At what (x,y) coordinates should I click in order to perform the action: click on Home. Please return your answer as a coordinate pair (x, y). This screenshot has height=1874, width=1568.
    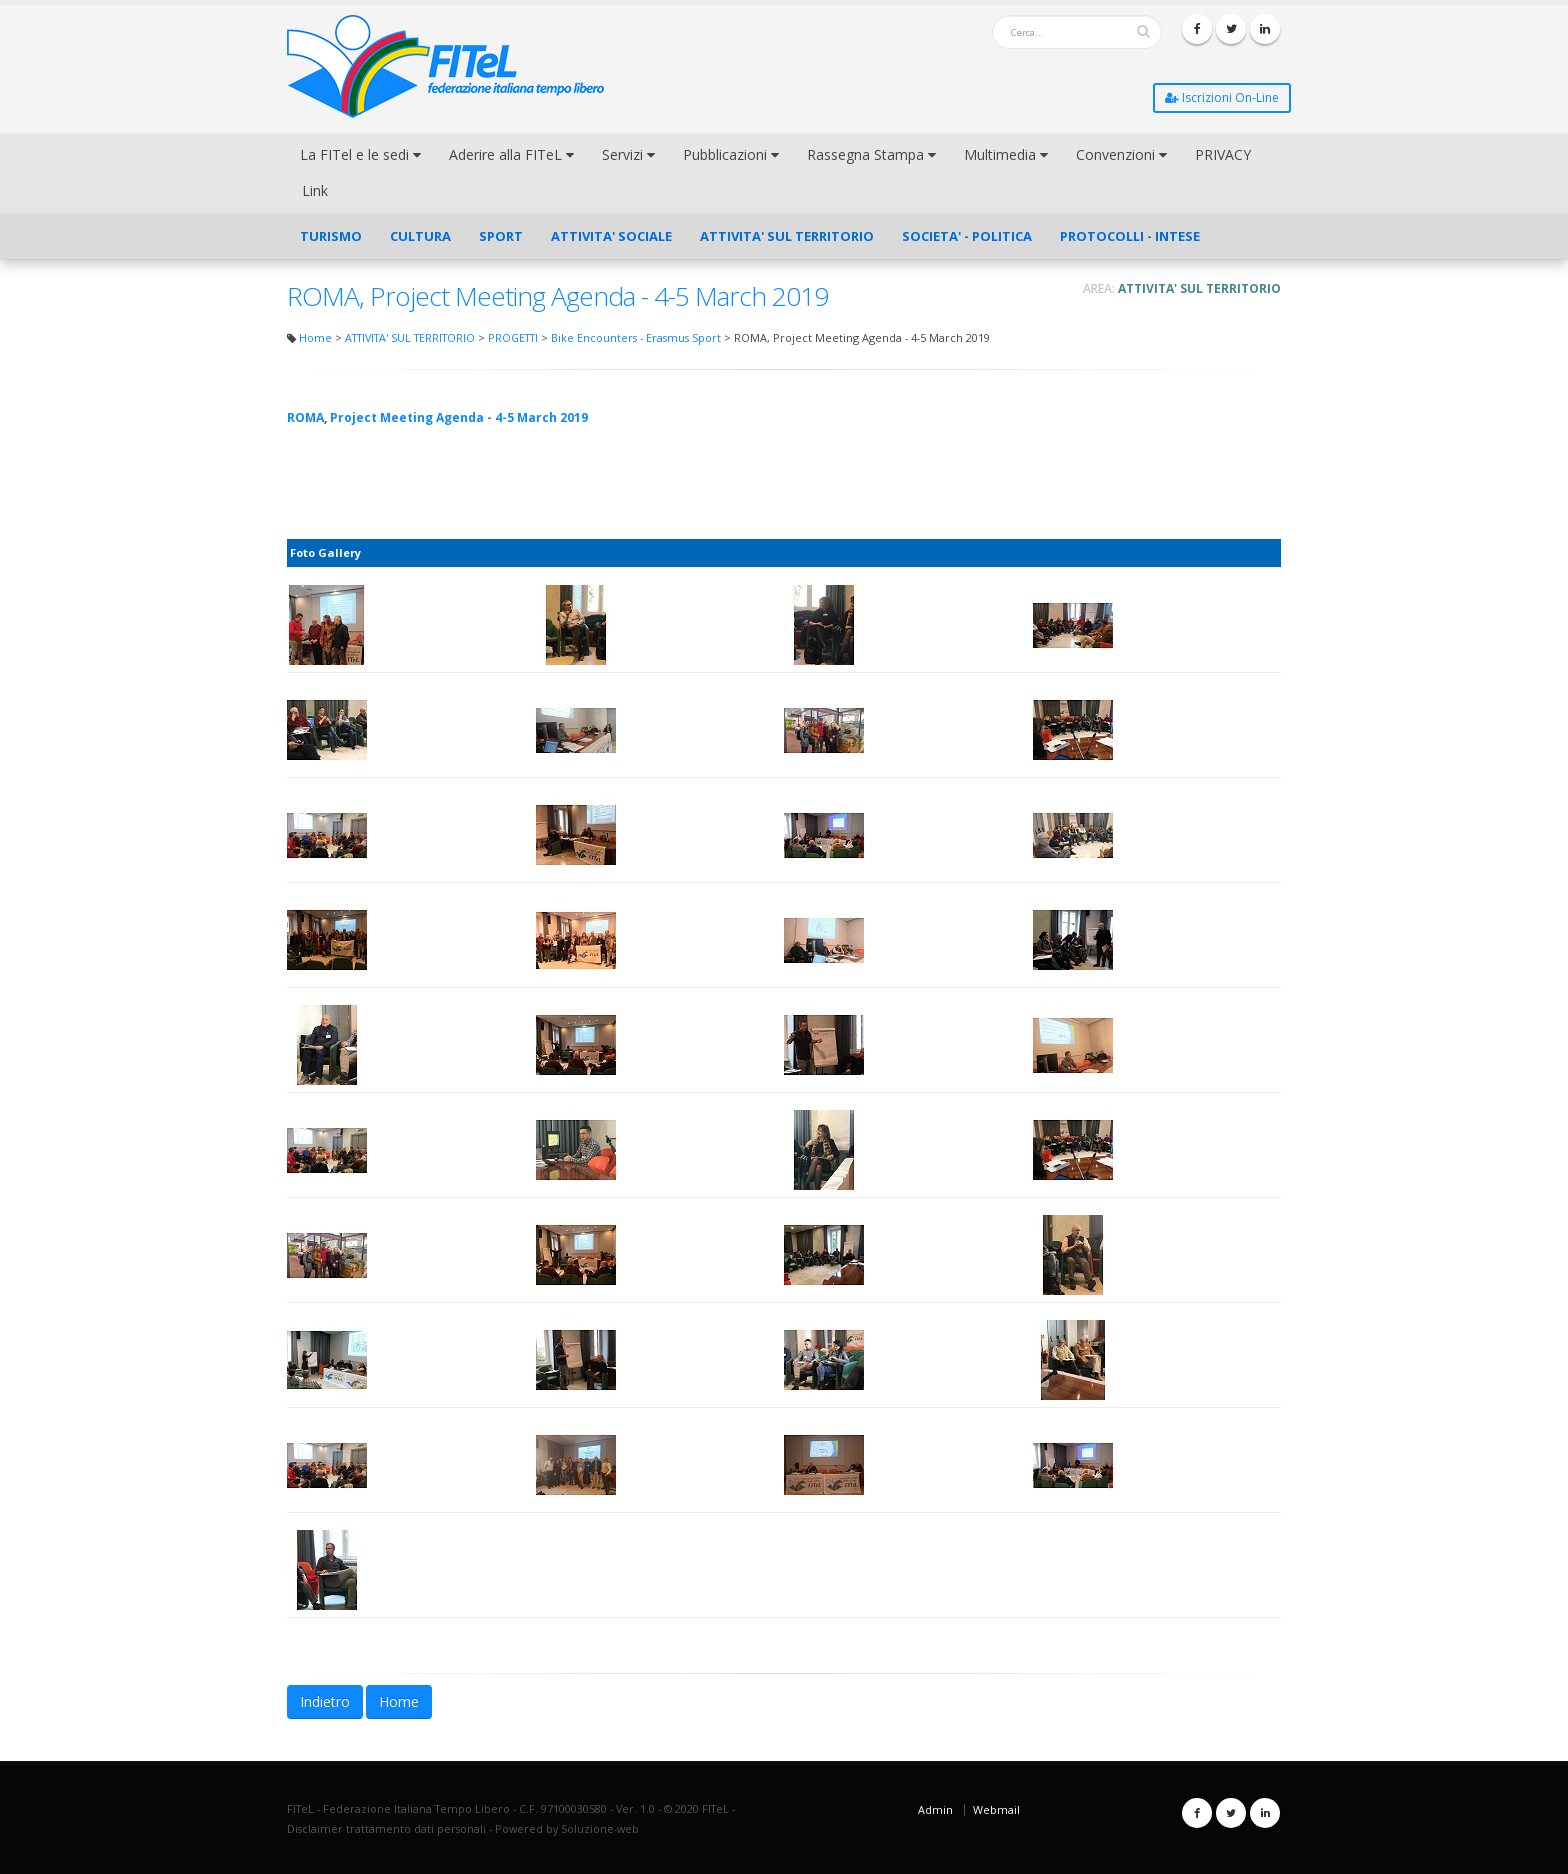
    Looking at the image, I should click on (315, 337).